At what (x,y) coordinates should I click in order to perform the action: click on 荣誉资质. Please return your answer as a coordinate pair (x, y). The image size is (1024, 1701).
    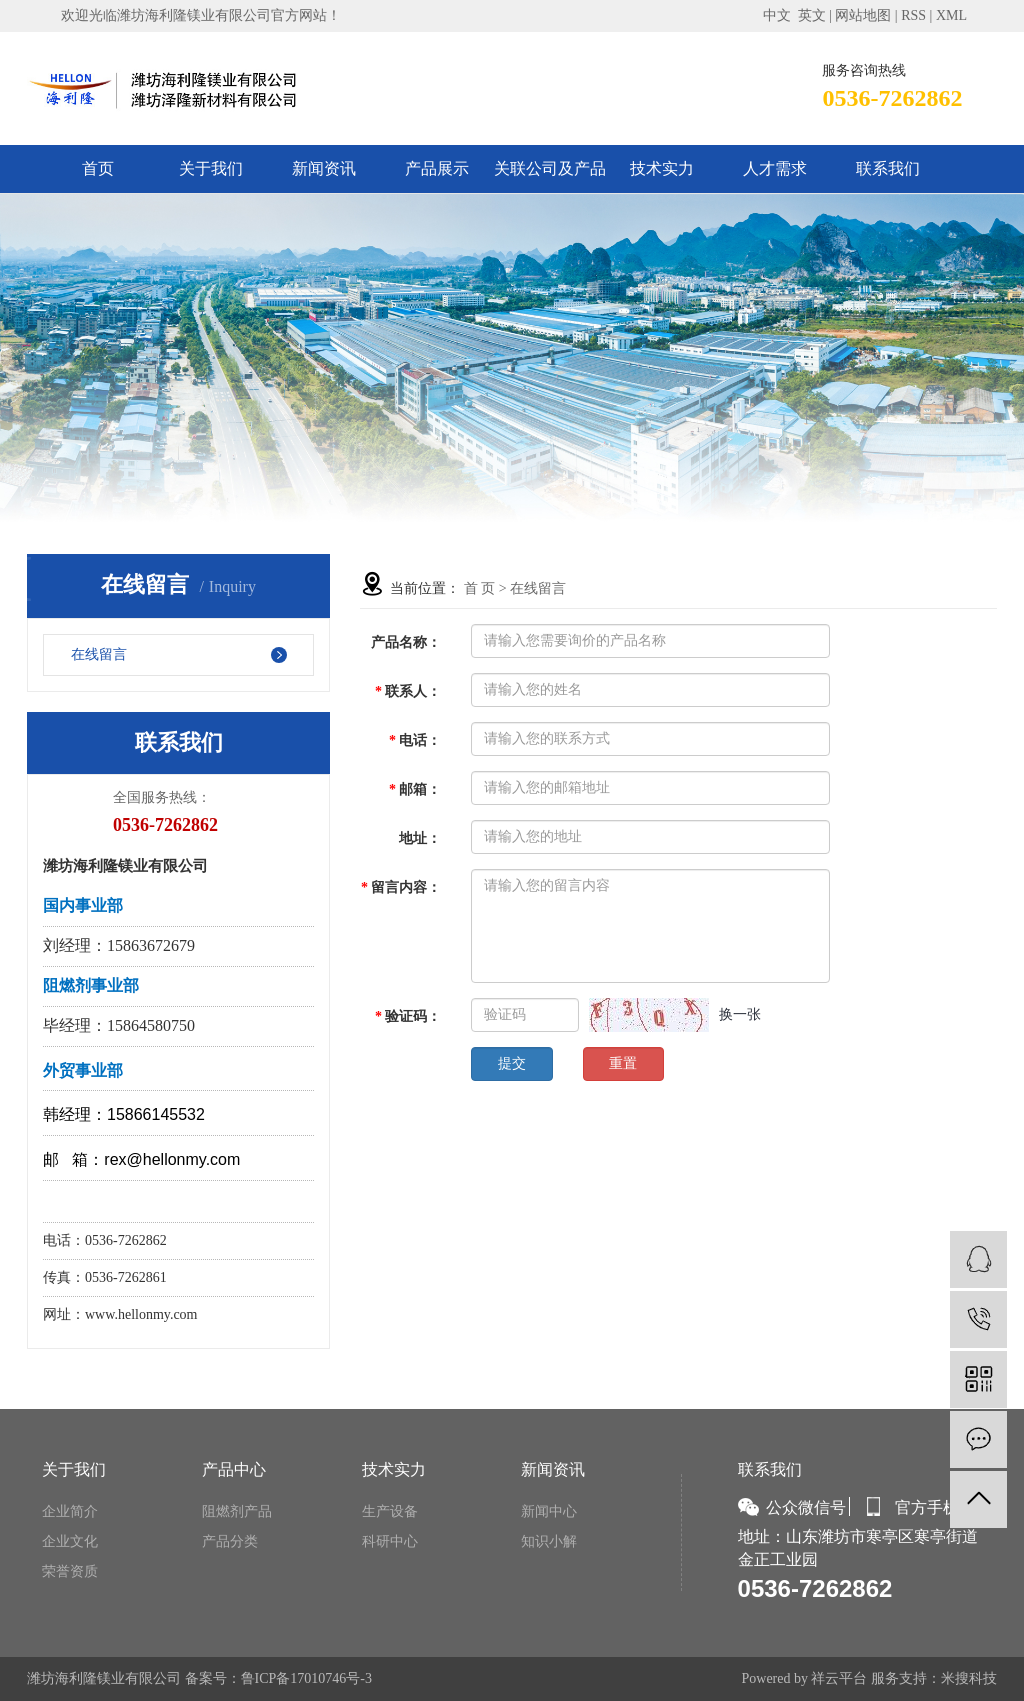
    Looking at the image, I should click on (70, 1571).